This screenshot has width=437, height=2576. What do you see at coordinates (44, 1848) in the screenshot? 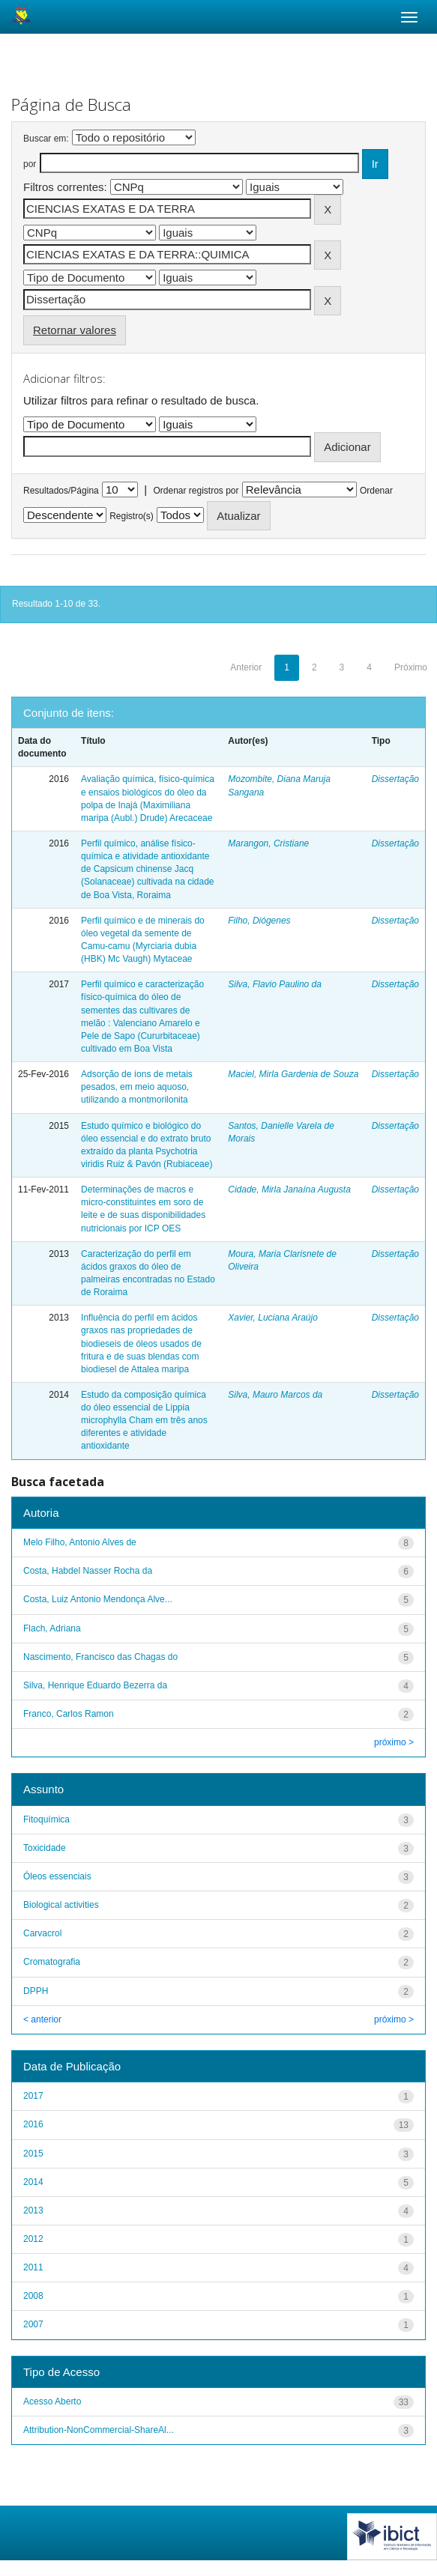
I see `Toxicidade` at bounding box center [44, 1848].